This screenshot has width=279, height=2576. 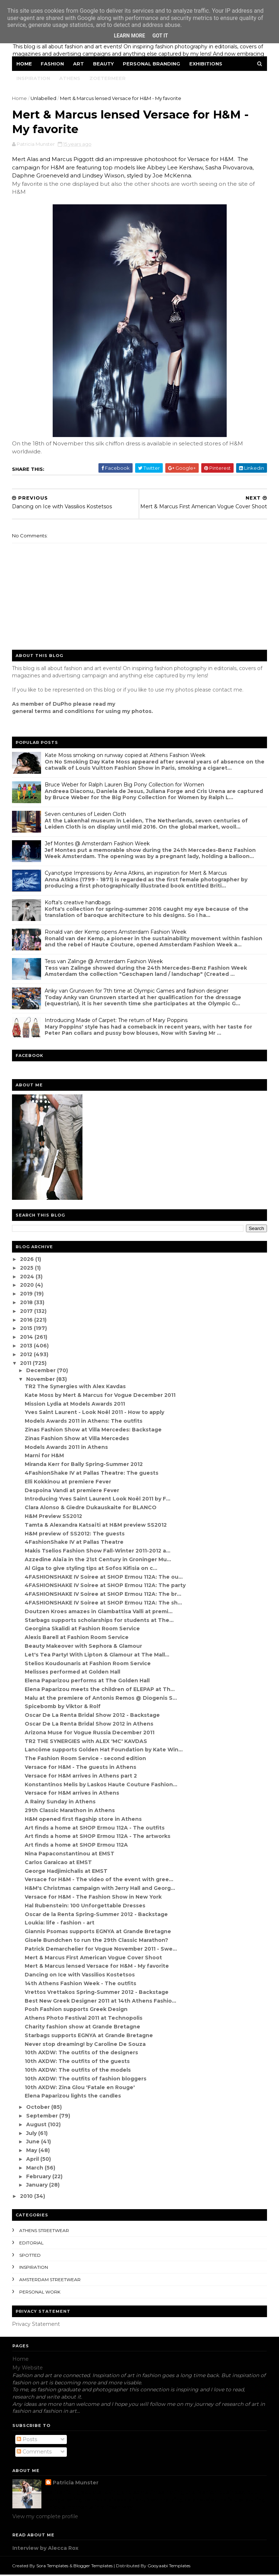 What do you see at coordinates (53, 1517) in the screenshot?
I see `H&M Preview SS2012` at bounding box center [53, 1517].